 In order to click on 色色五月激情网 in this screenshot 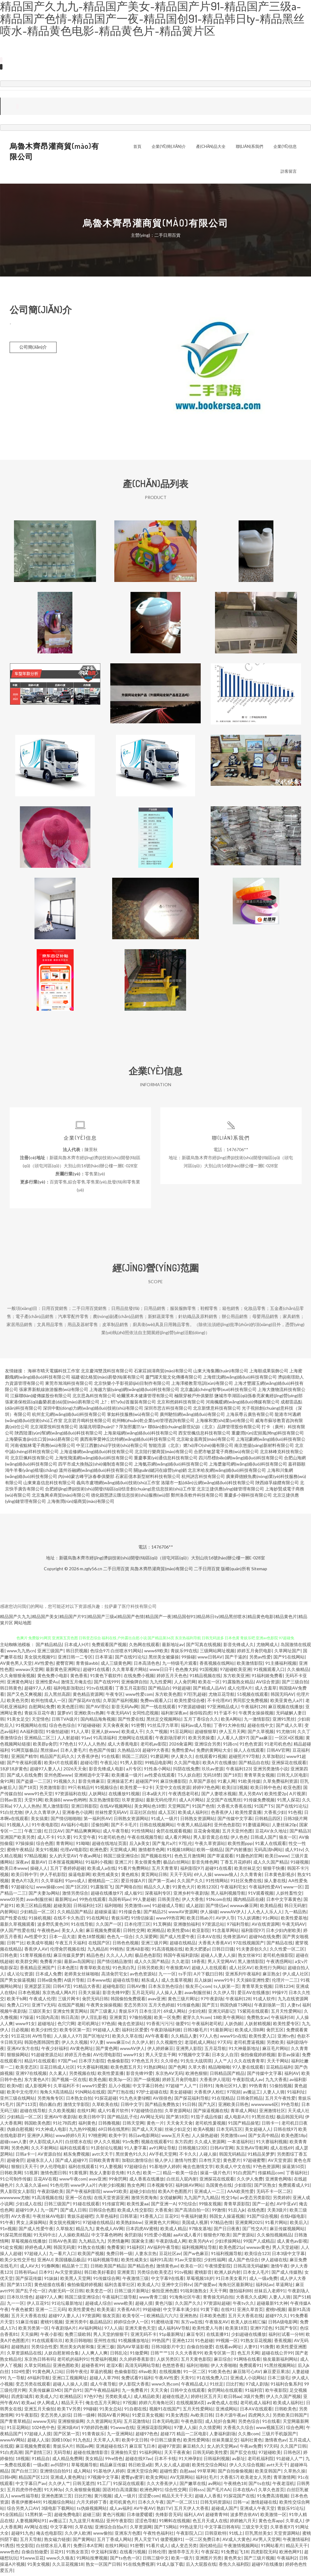, I will do `click(189, 1858)`.